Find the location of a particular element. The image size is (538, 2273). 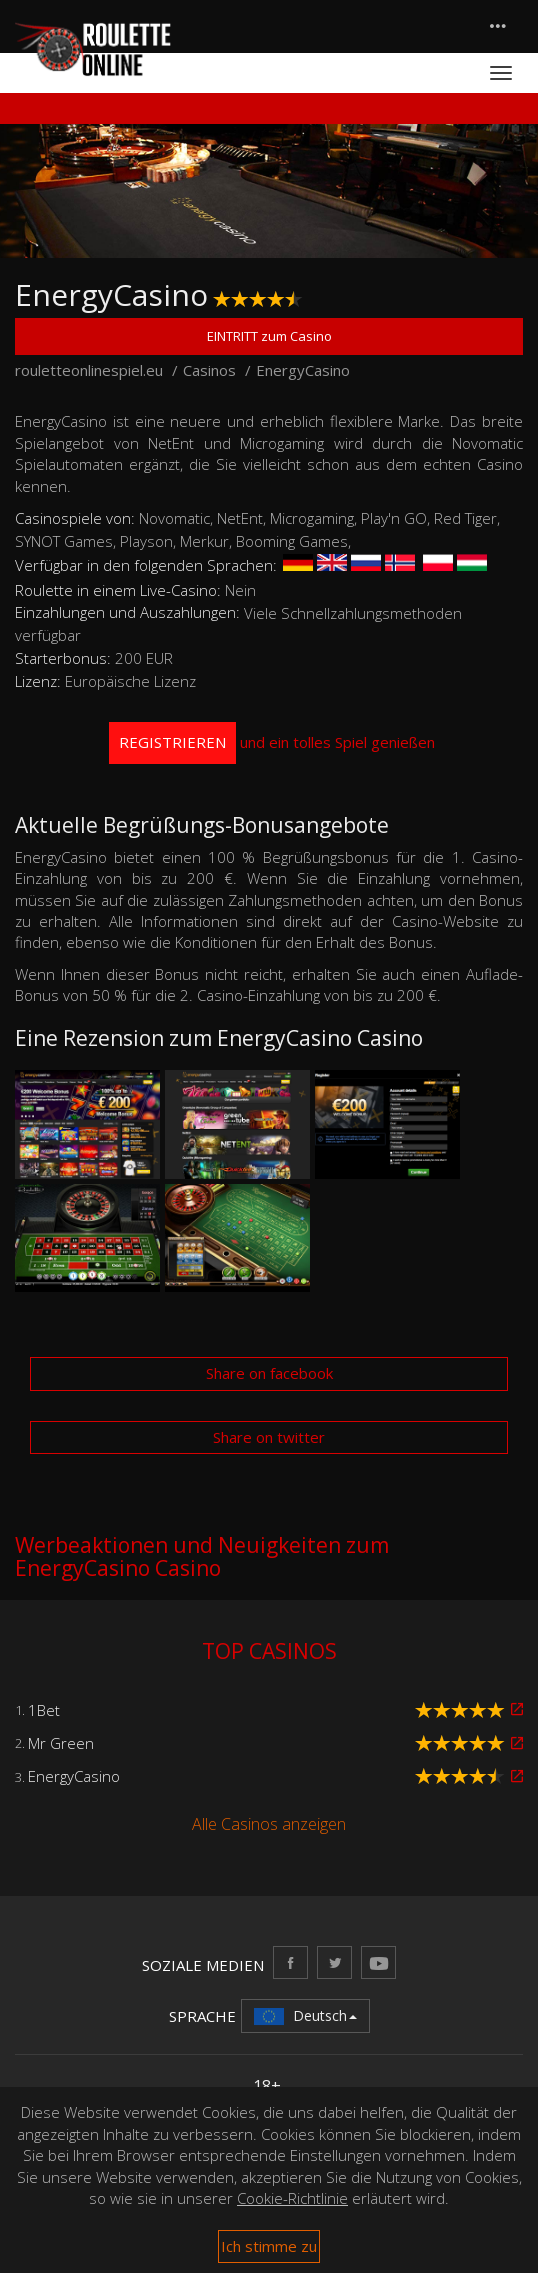

Share on twitter is located at coordinates (269, 1437).